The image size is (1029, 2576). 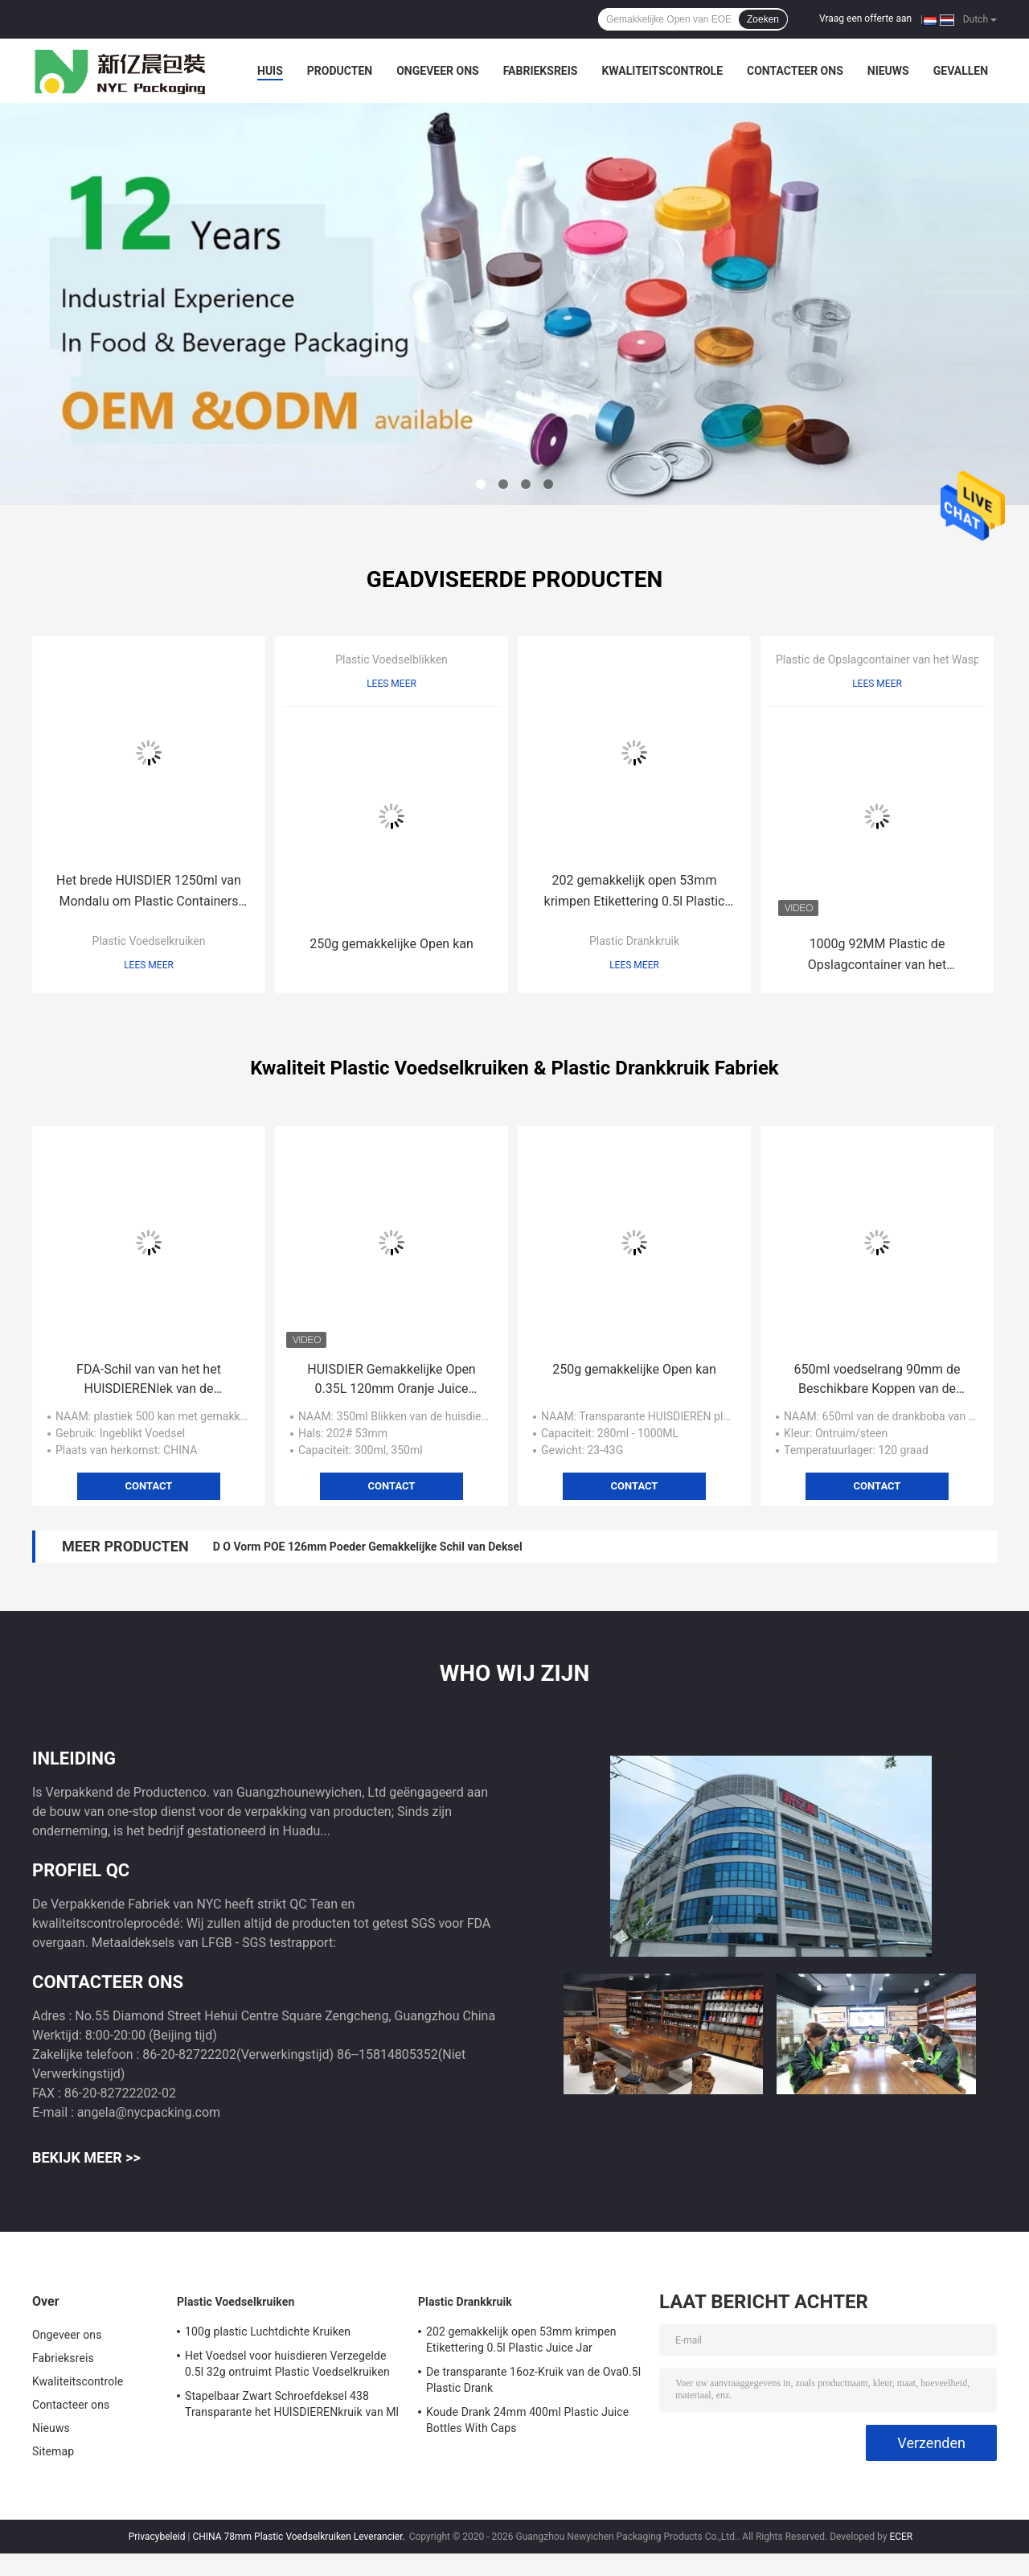 I want to click on 202 gemakkelijk open 53mm krimpen Etikettering 0.5l Plastic Juice Jar, so click(x=634, y=892).